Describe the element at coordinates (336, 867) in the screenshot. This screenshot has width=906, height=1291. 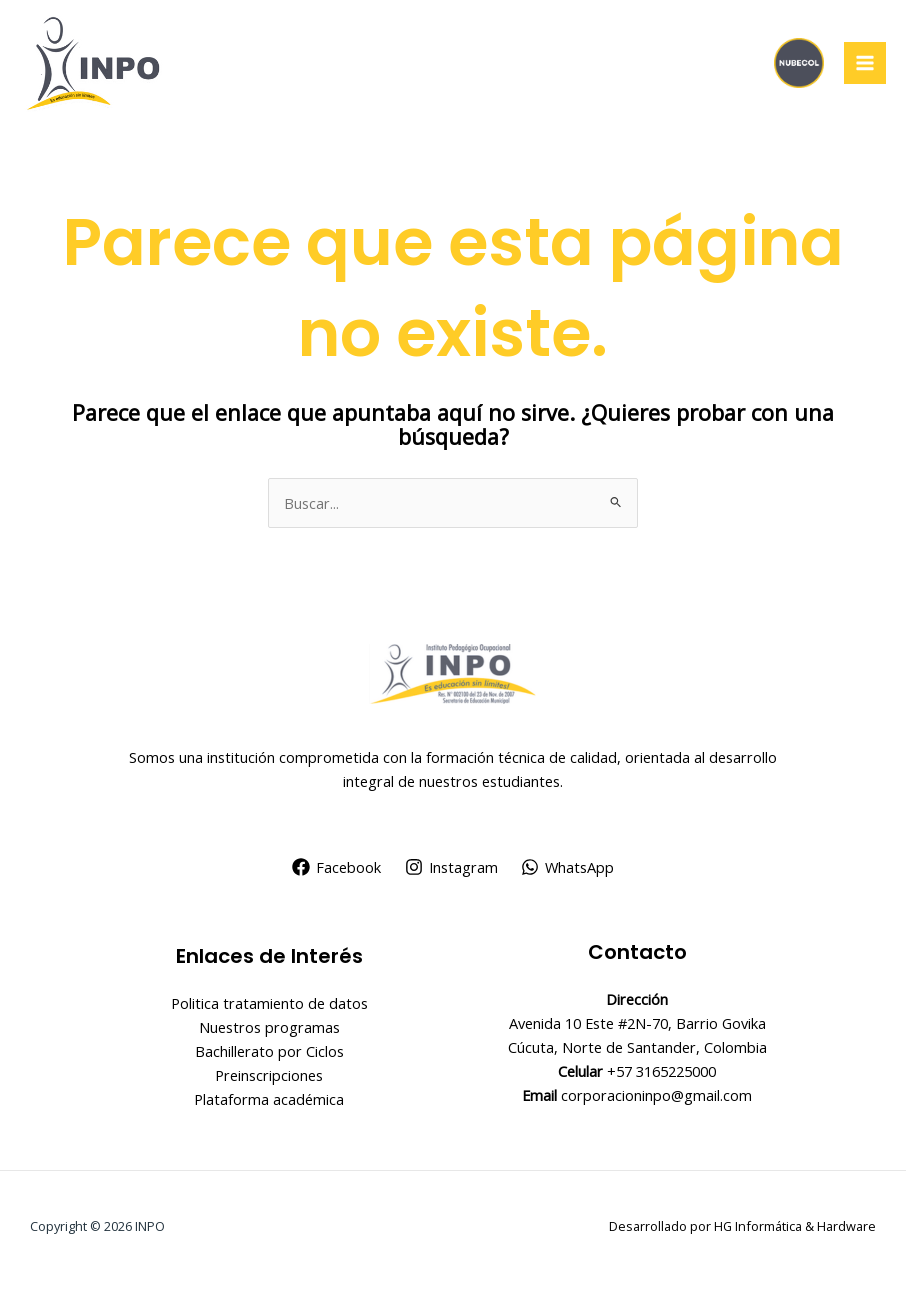
I see `[Facebook]` at that location.